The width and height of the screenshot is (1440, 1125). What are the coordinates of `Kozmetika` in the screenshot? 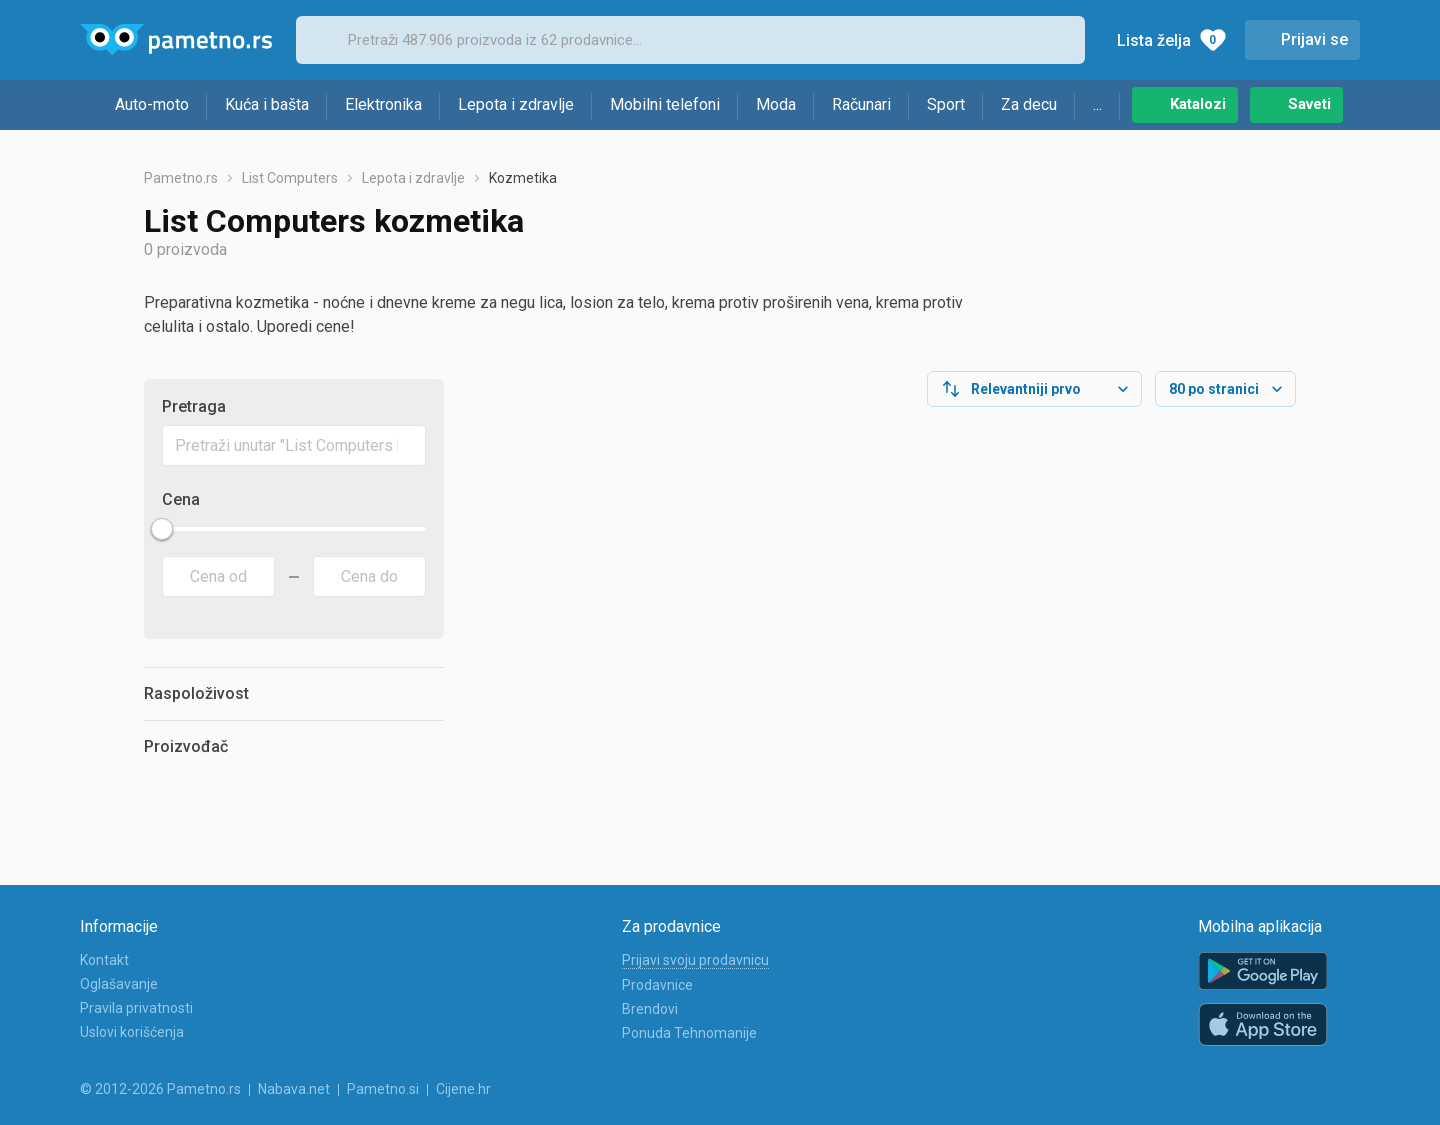 It's located at (523, 178).